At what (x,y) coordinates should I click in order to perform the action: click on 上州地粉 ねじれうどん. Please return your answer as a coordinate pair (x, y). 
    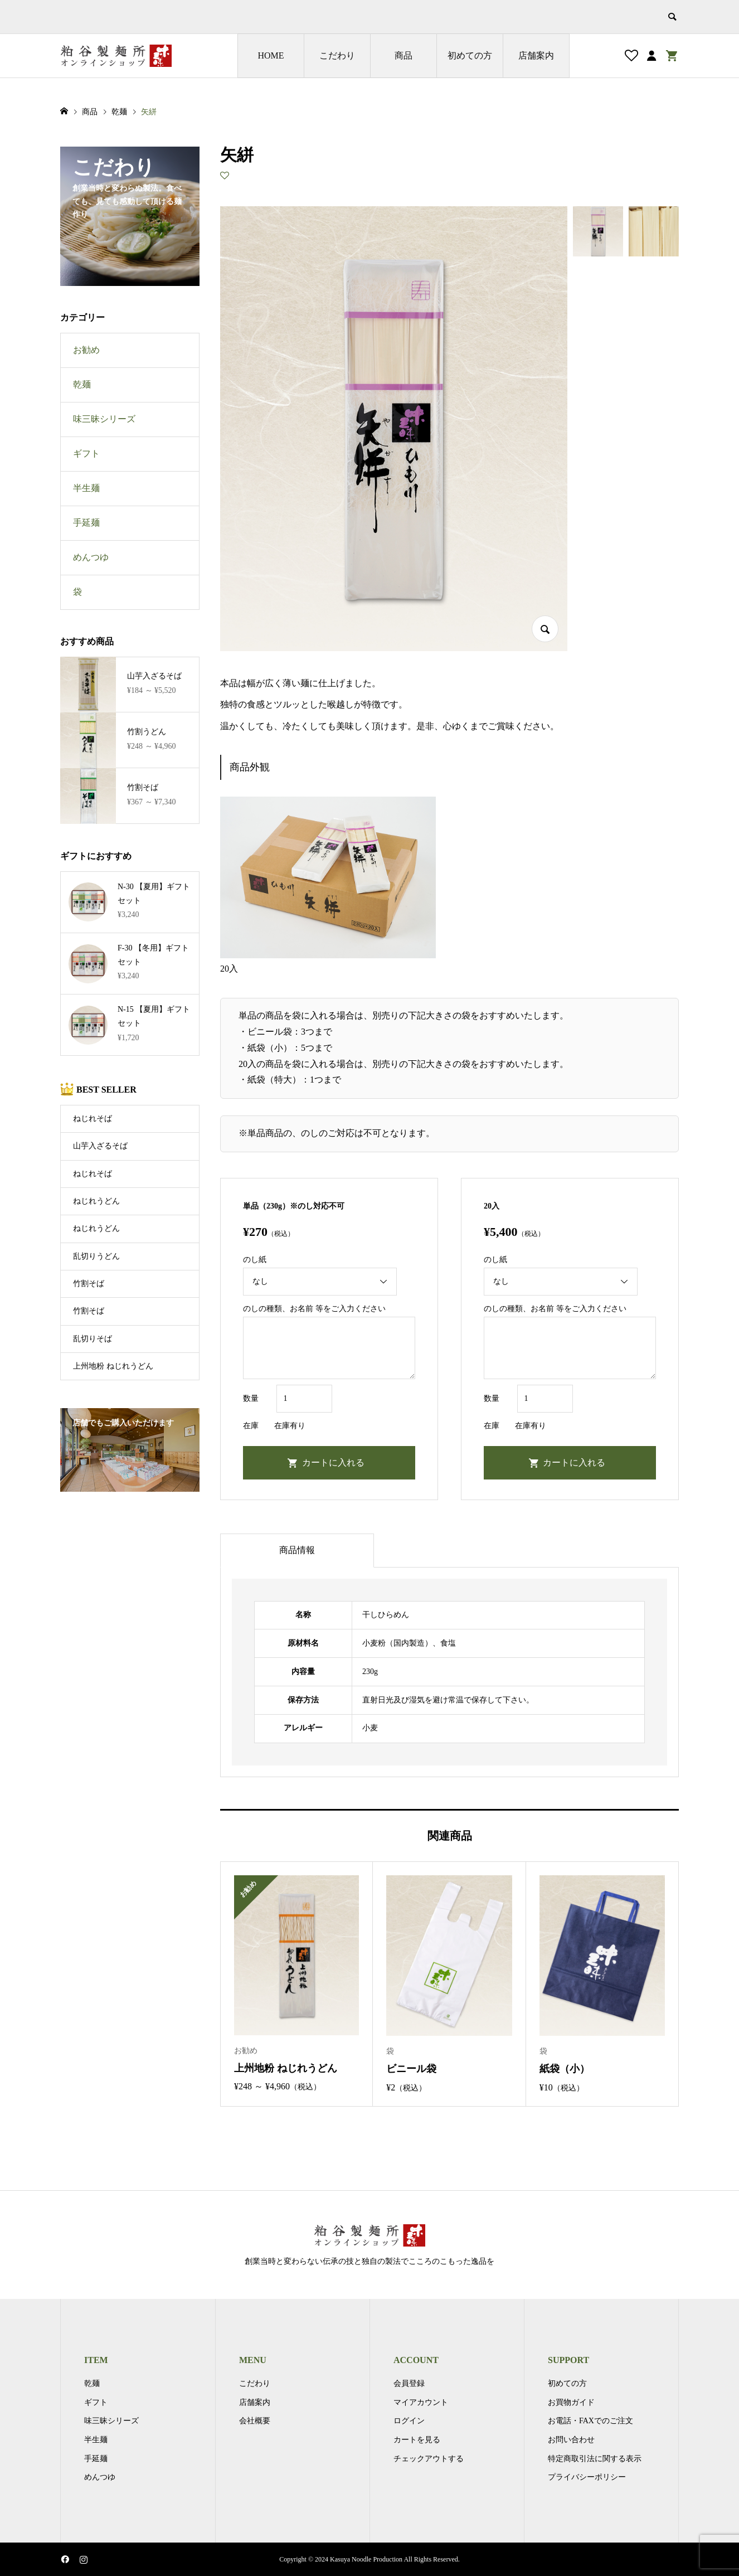
    Looking at the image, I should click on (113, 1366).